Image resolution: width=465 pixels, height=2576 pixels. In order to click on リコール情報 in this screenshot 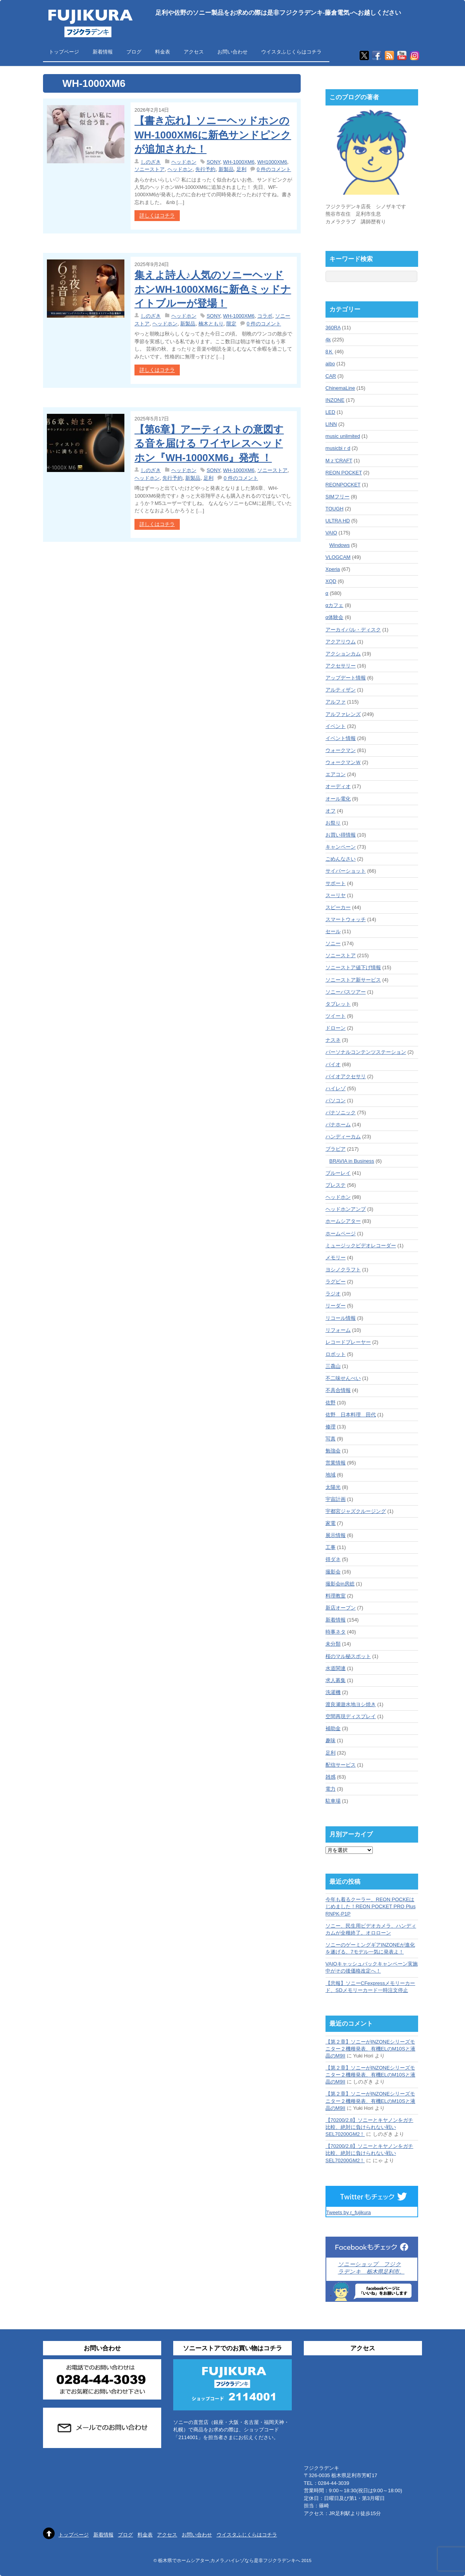, I will do `click(341, 1318)`.